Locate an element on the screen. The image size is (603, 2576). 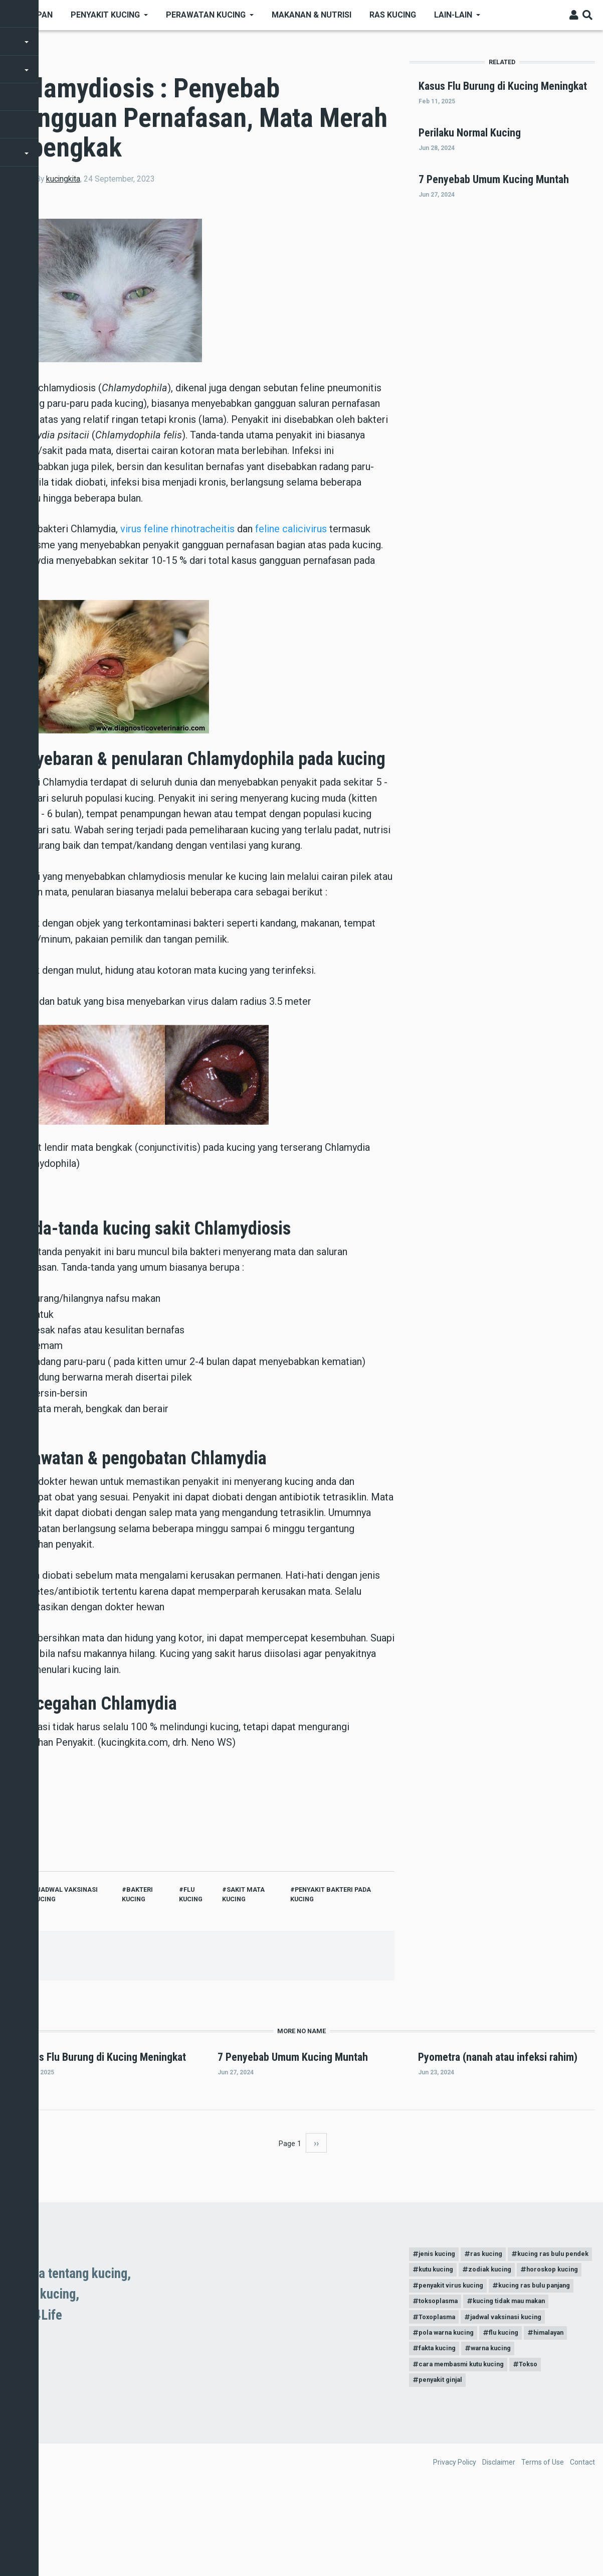
jenis kucing is located at coordinates (439, 2309).